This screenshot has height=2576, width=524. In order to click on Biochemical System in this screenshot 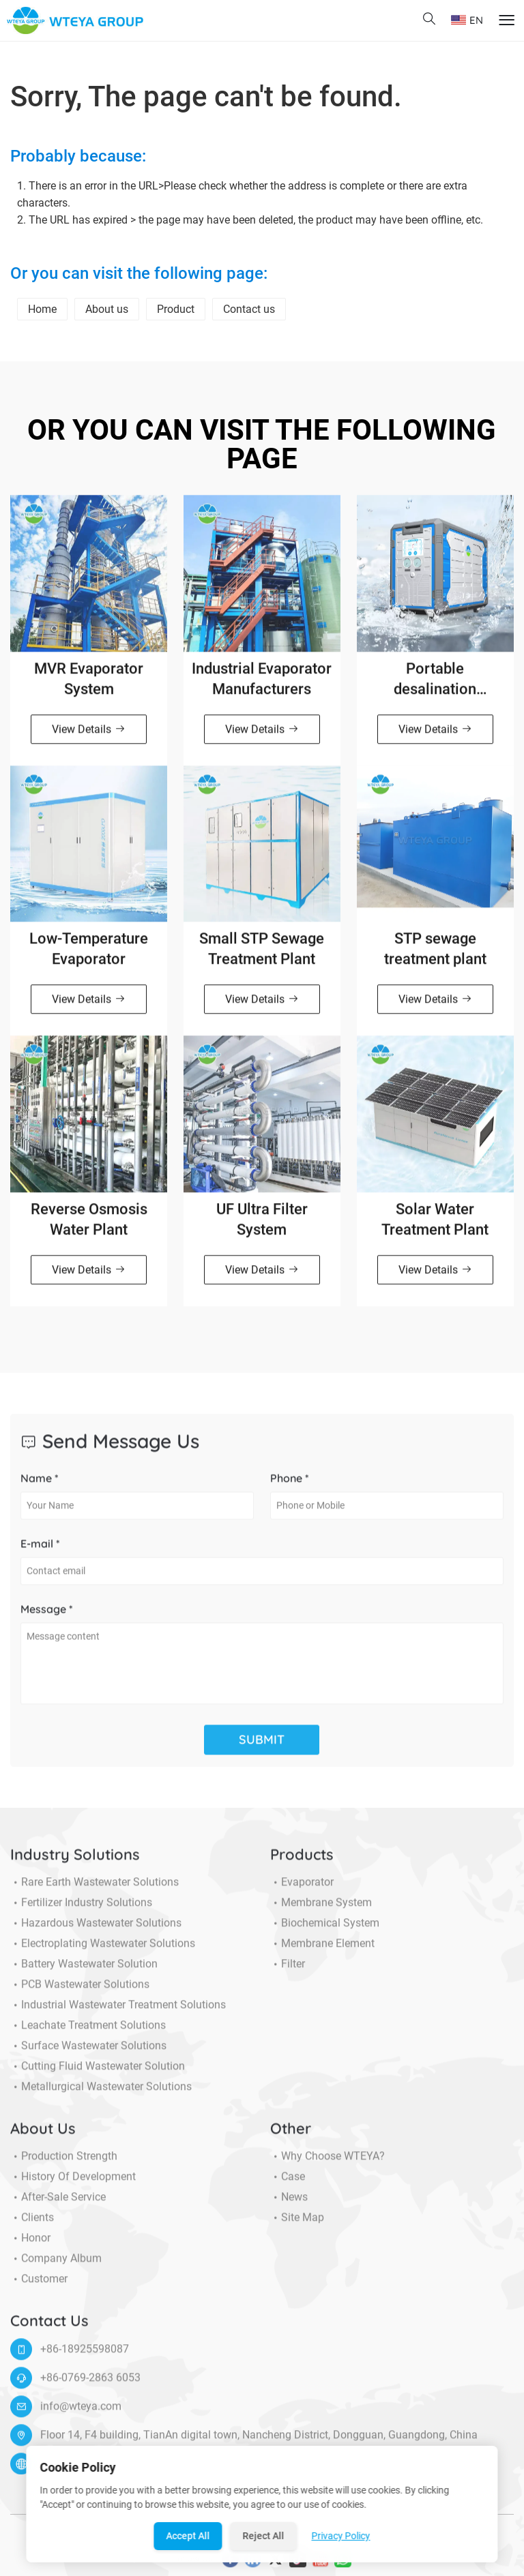, I will do `click(324, 1930)`.